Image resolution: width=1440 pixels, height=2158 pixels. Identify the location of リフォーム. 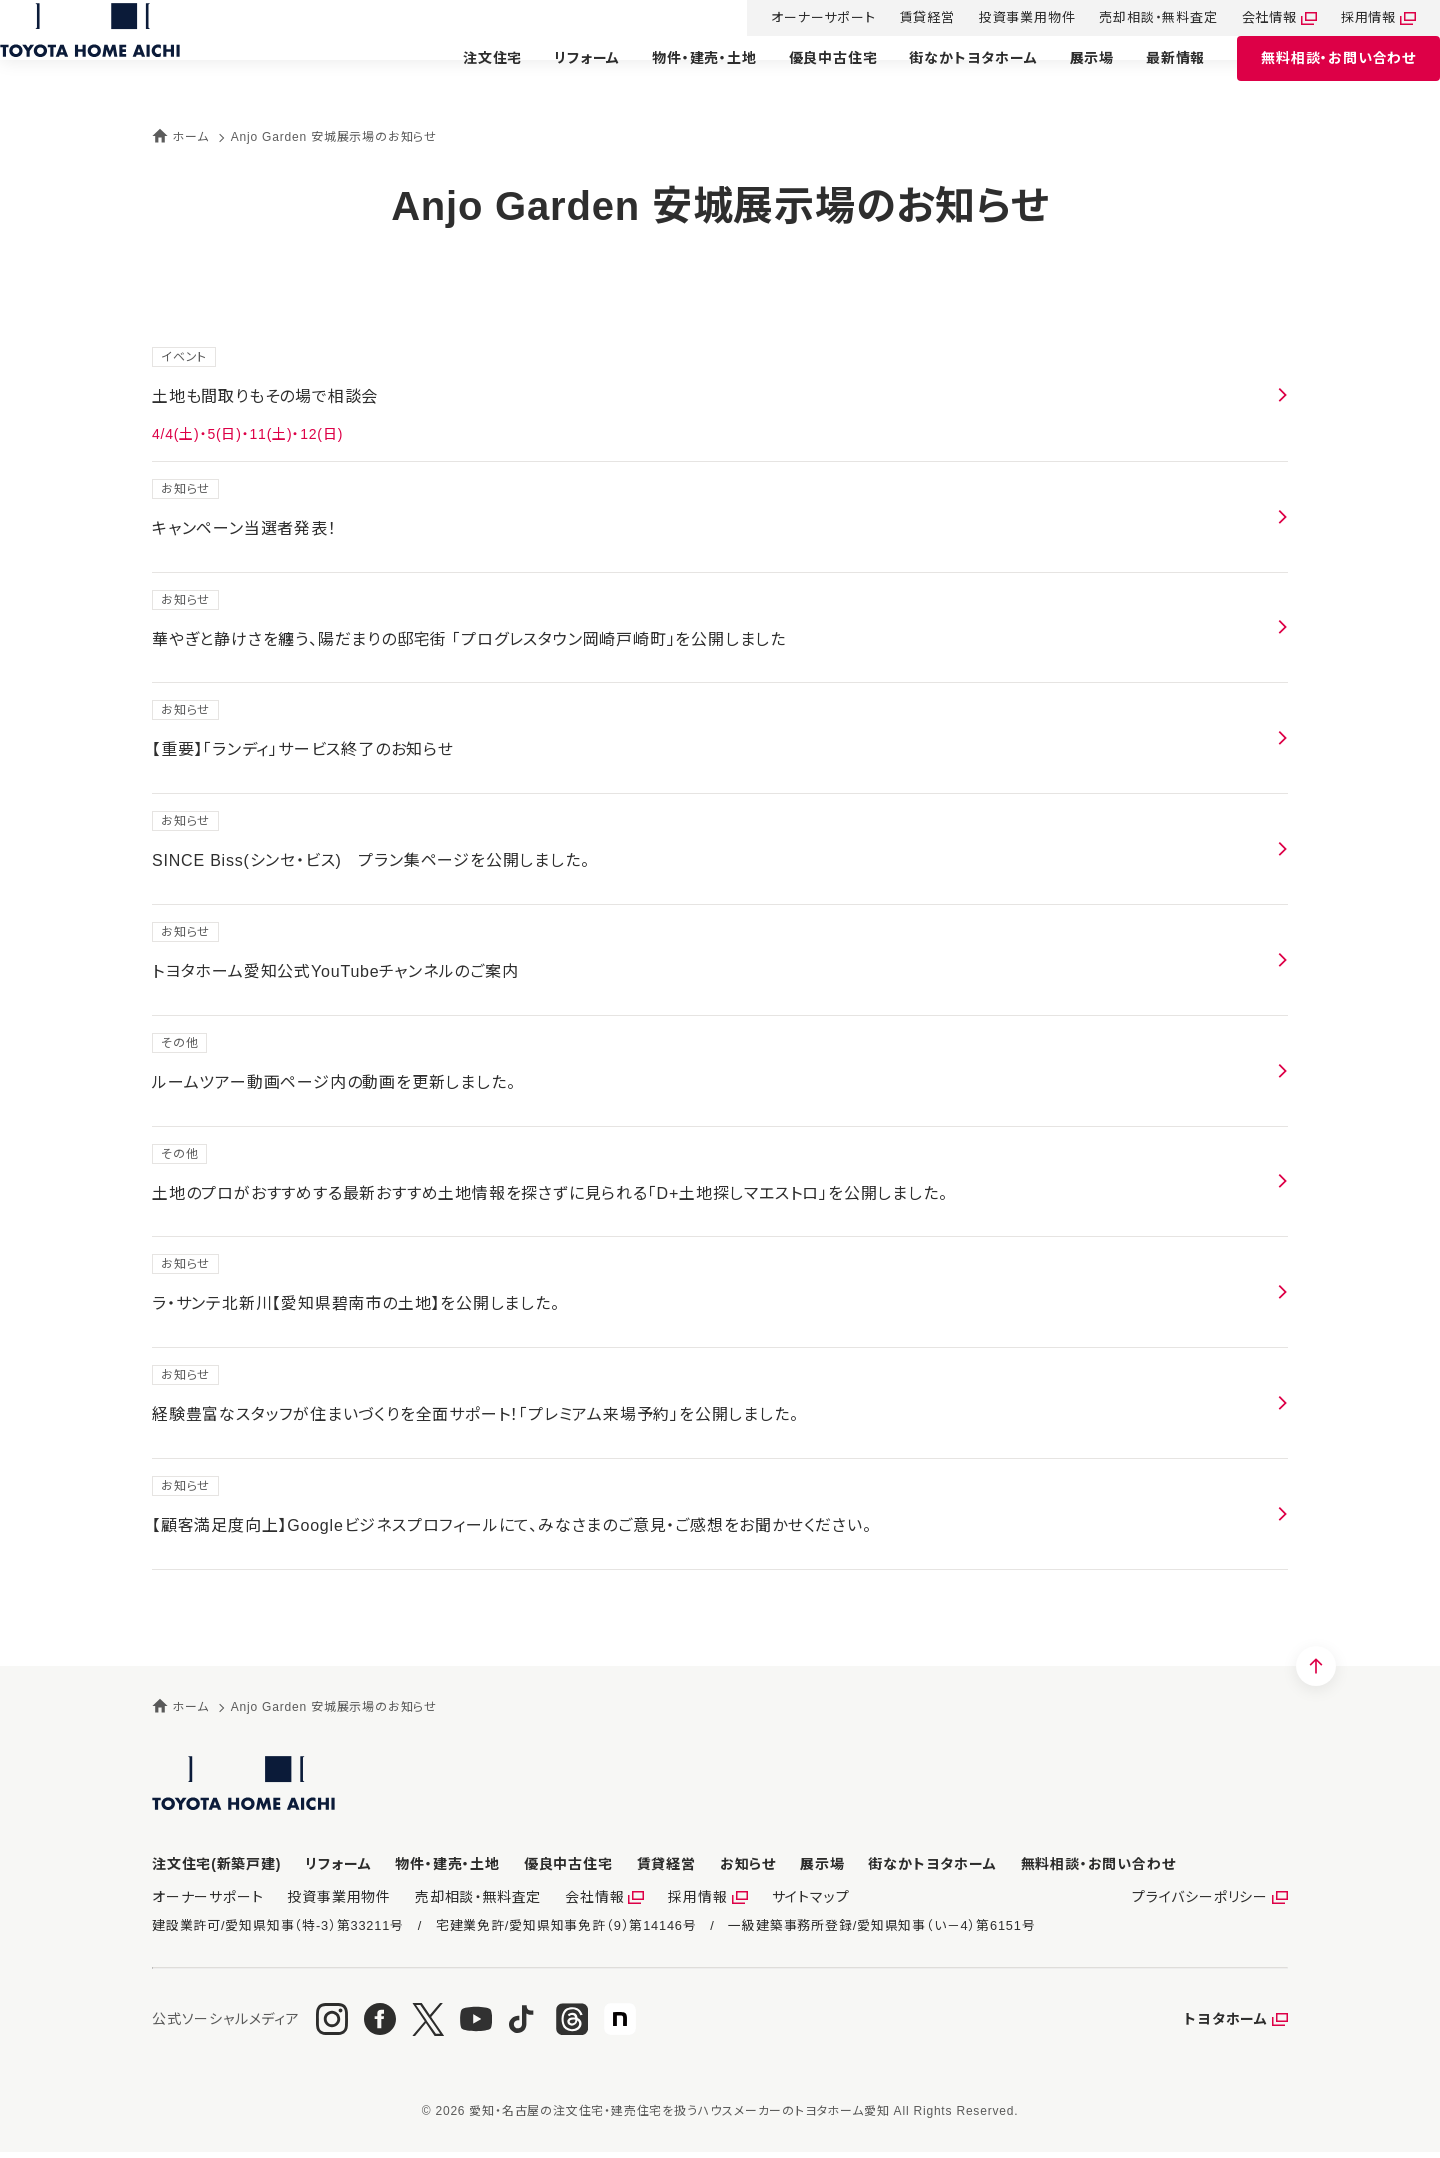
(563, 77).